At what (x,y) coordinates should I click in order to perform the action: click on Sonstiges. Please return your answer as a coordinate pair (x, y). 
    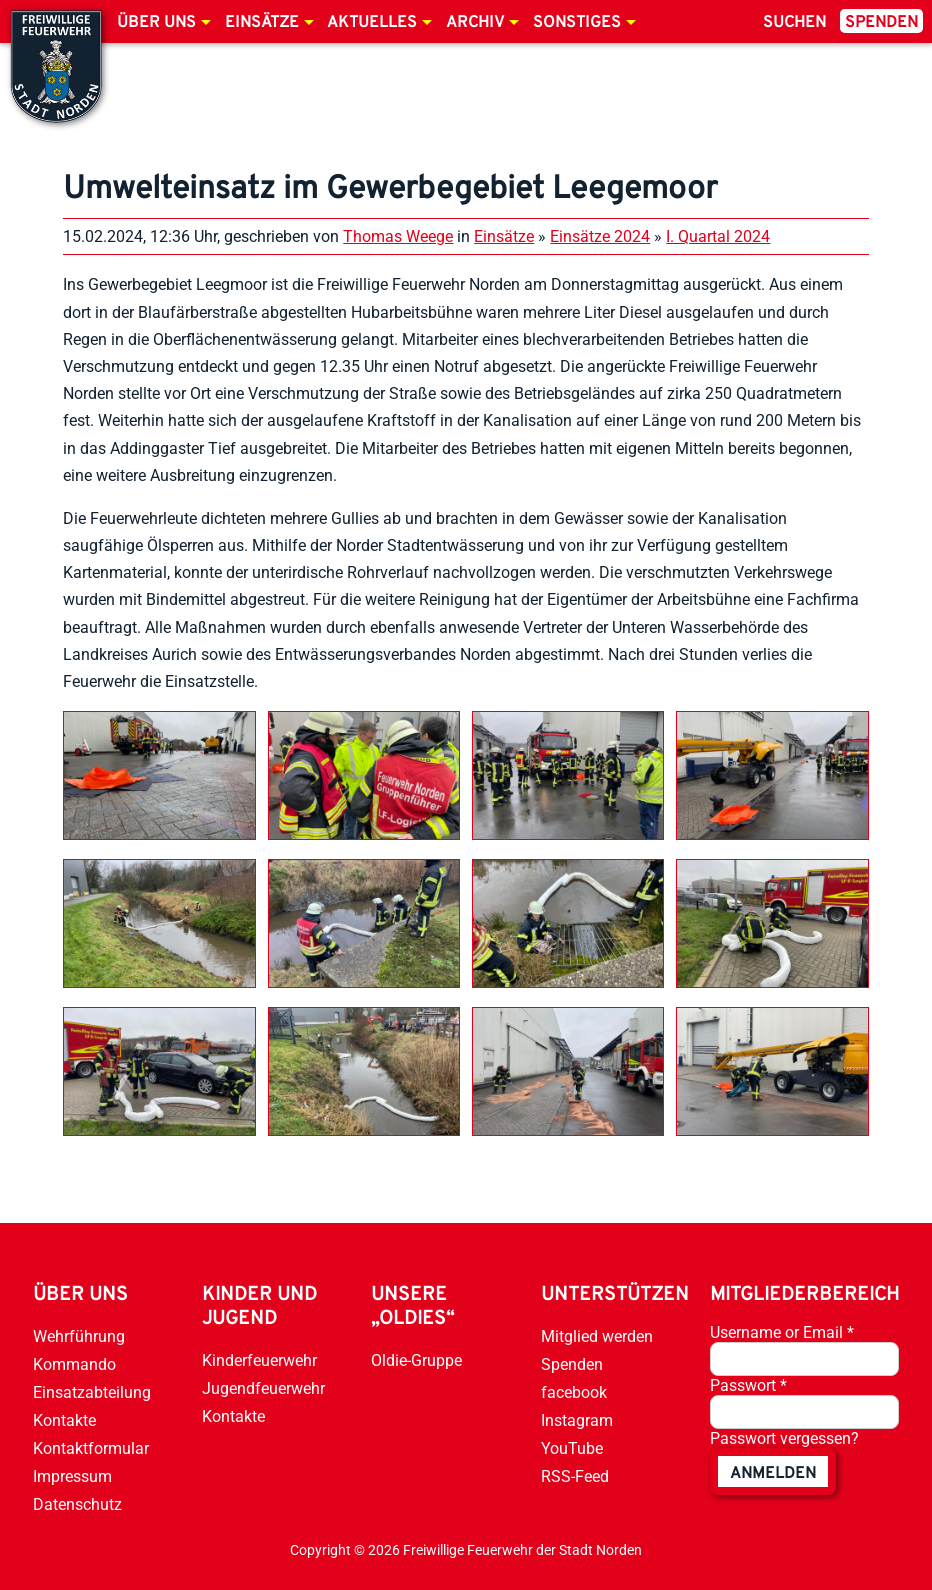
    Looking at the image, I should click on (577, 23).